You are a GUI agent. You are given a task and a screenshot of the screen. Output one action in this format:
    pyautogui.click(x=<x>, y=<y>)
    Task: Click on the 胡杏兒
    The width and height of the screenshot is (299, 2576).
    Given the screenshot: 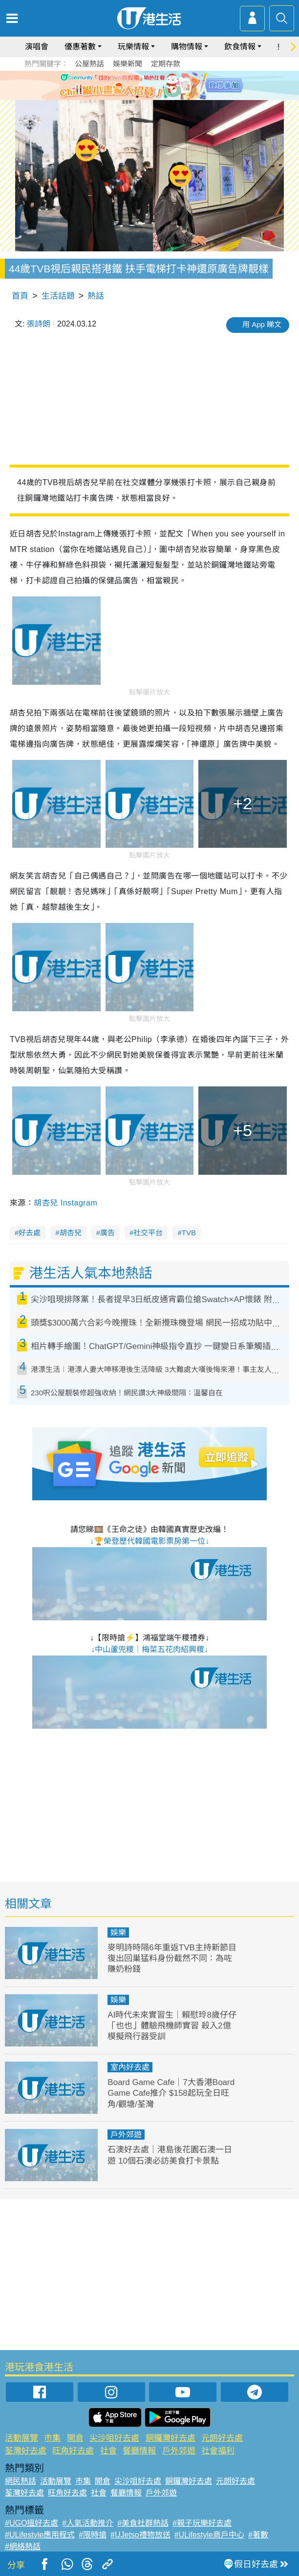 What is the action you would take?
    pyautogui.click(x=71, y=1232)
    